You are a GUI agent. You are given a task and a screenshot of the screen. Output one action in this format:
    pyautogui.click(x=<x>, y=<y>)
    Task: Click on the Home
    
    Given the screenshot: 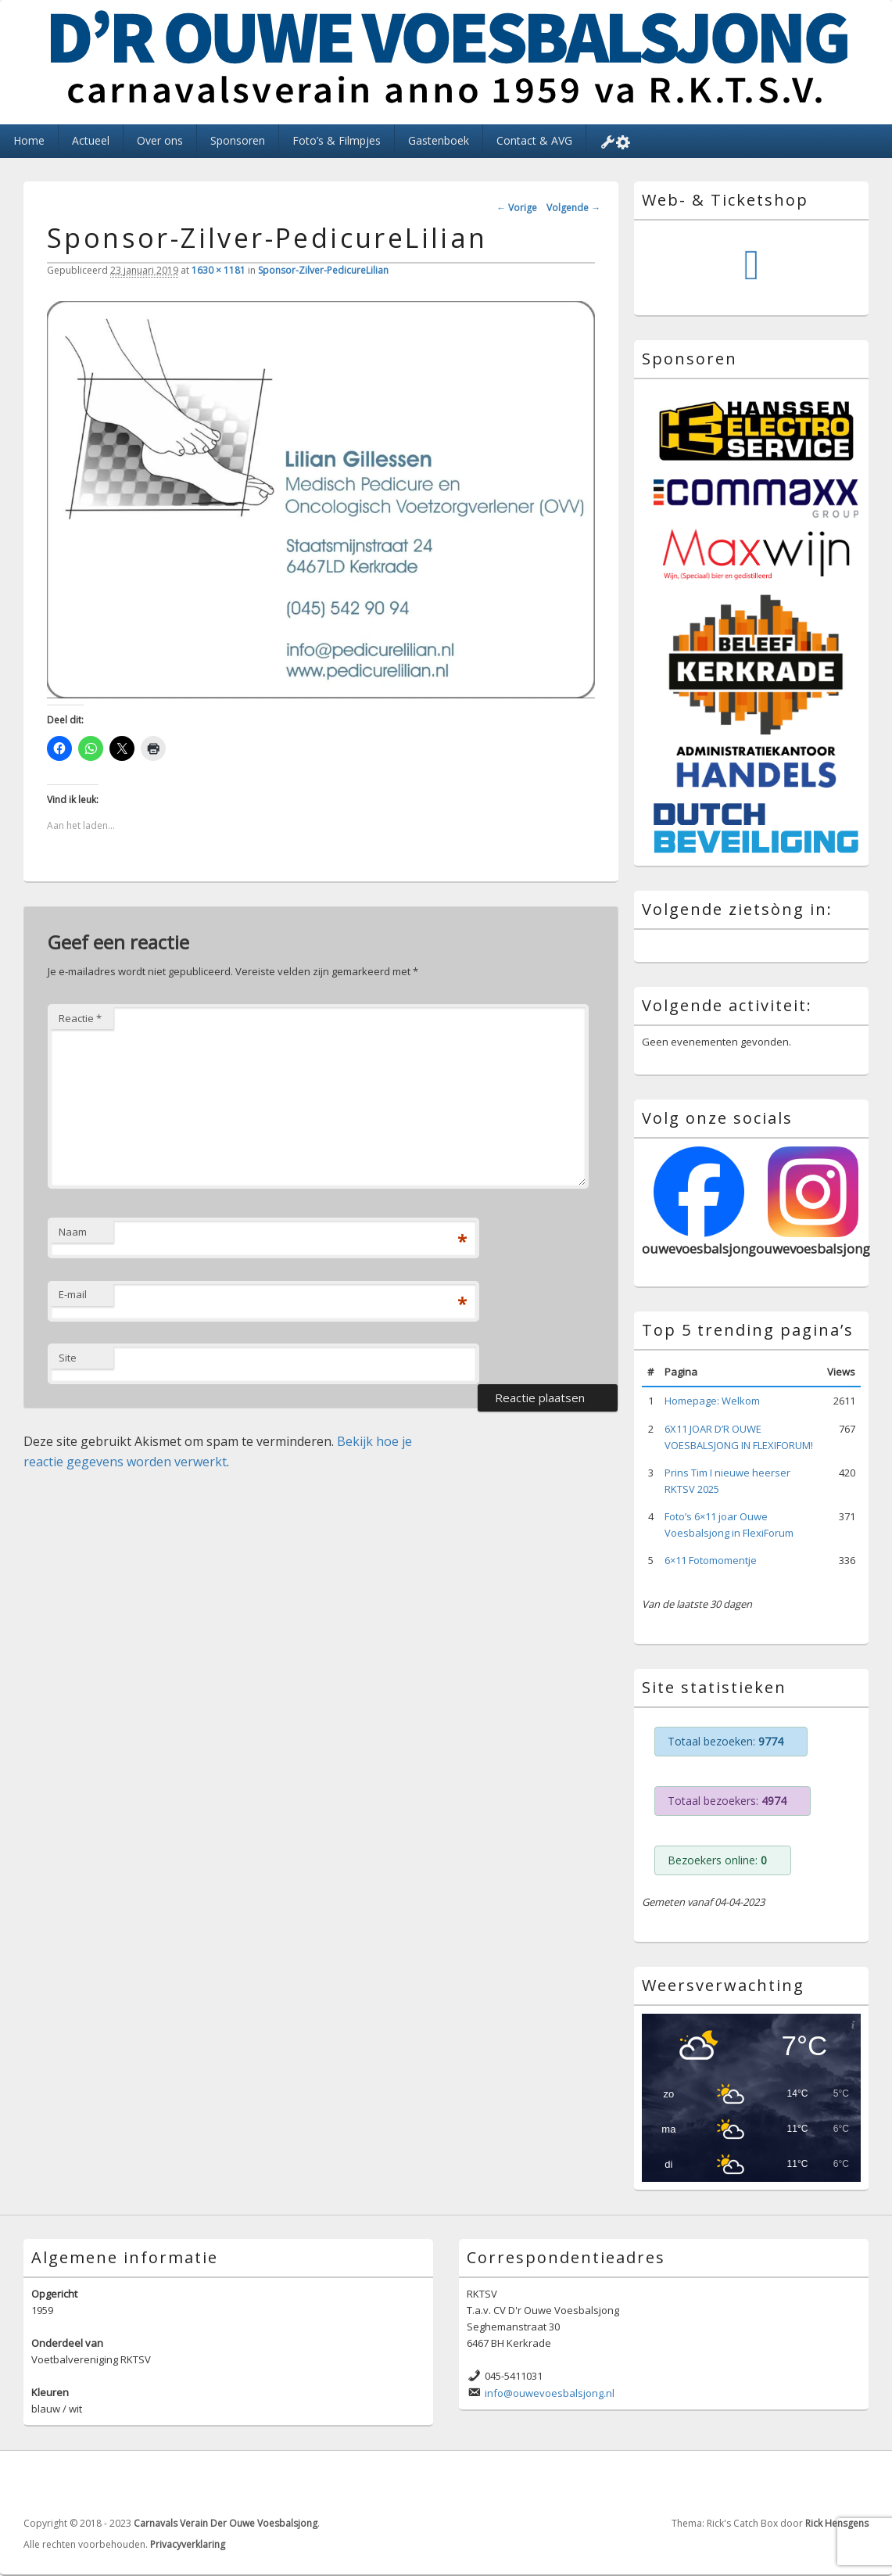 What is the action you would take?
    pyautogui.click(x=29, y=140)
    